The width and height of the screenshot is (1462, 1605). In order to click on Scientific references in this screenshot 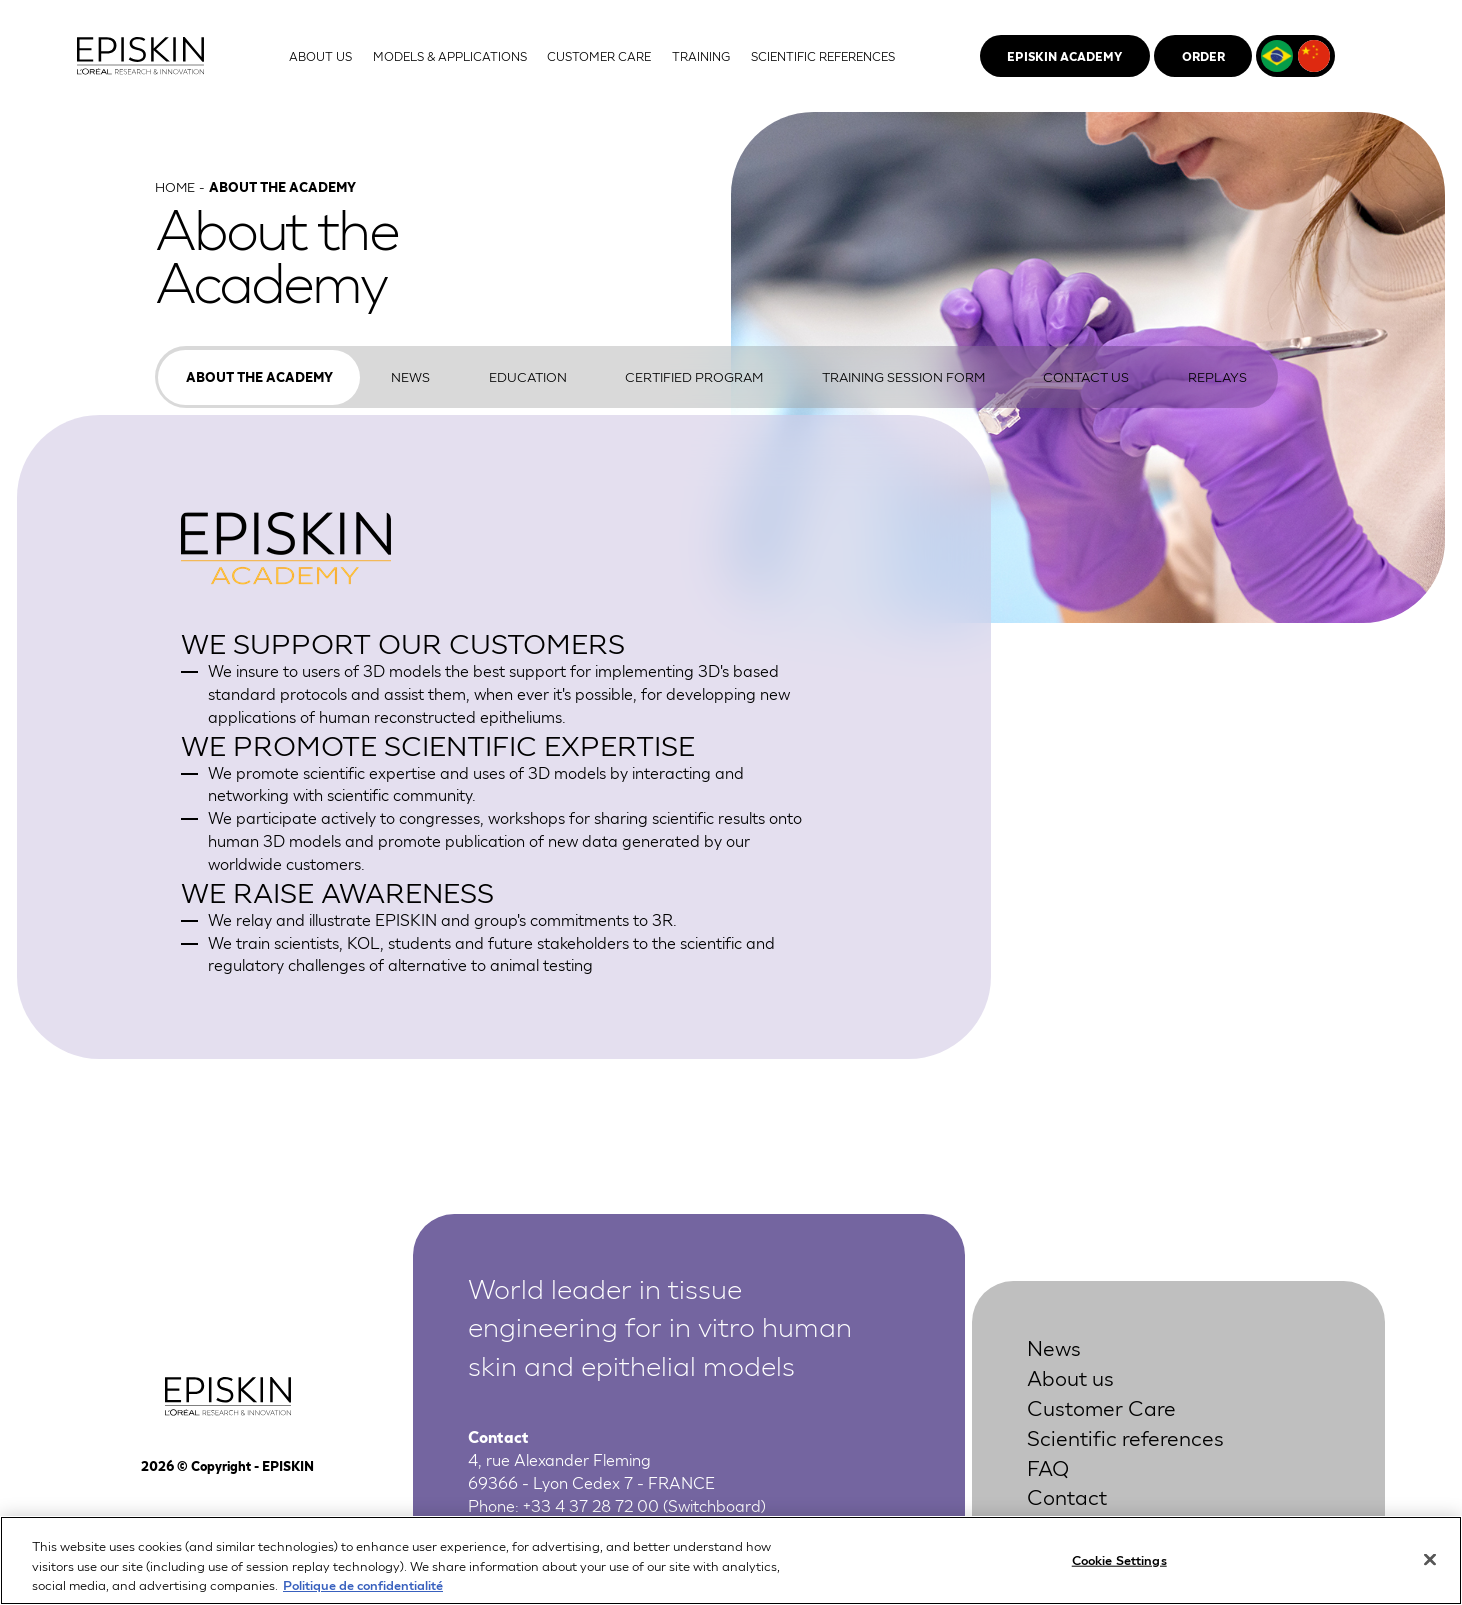, I will do `click(1125, 1436)`.